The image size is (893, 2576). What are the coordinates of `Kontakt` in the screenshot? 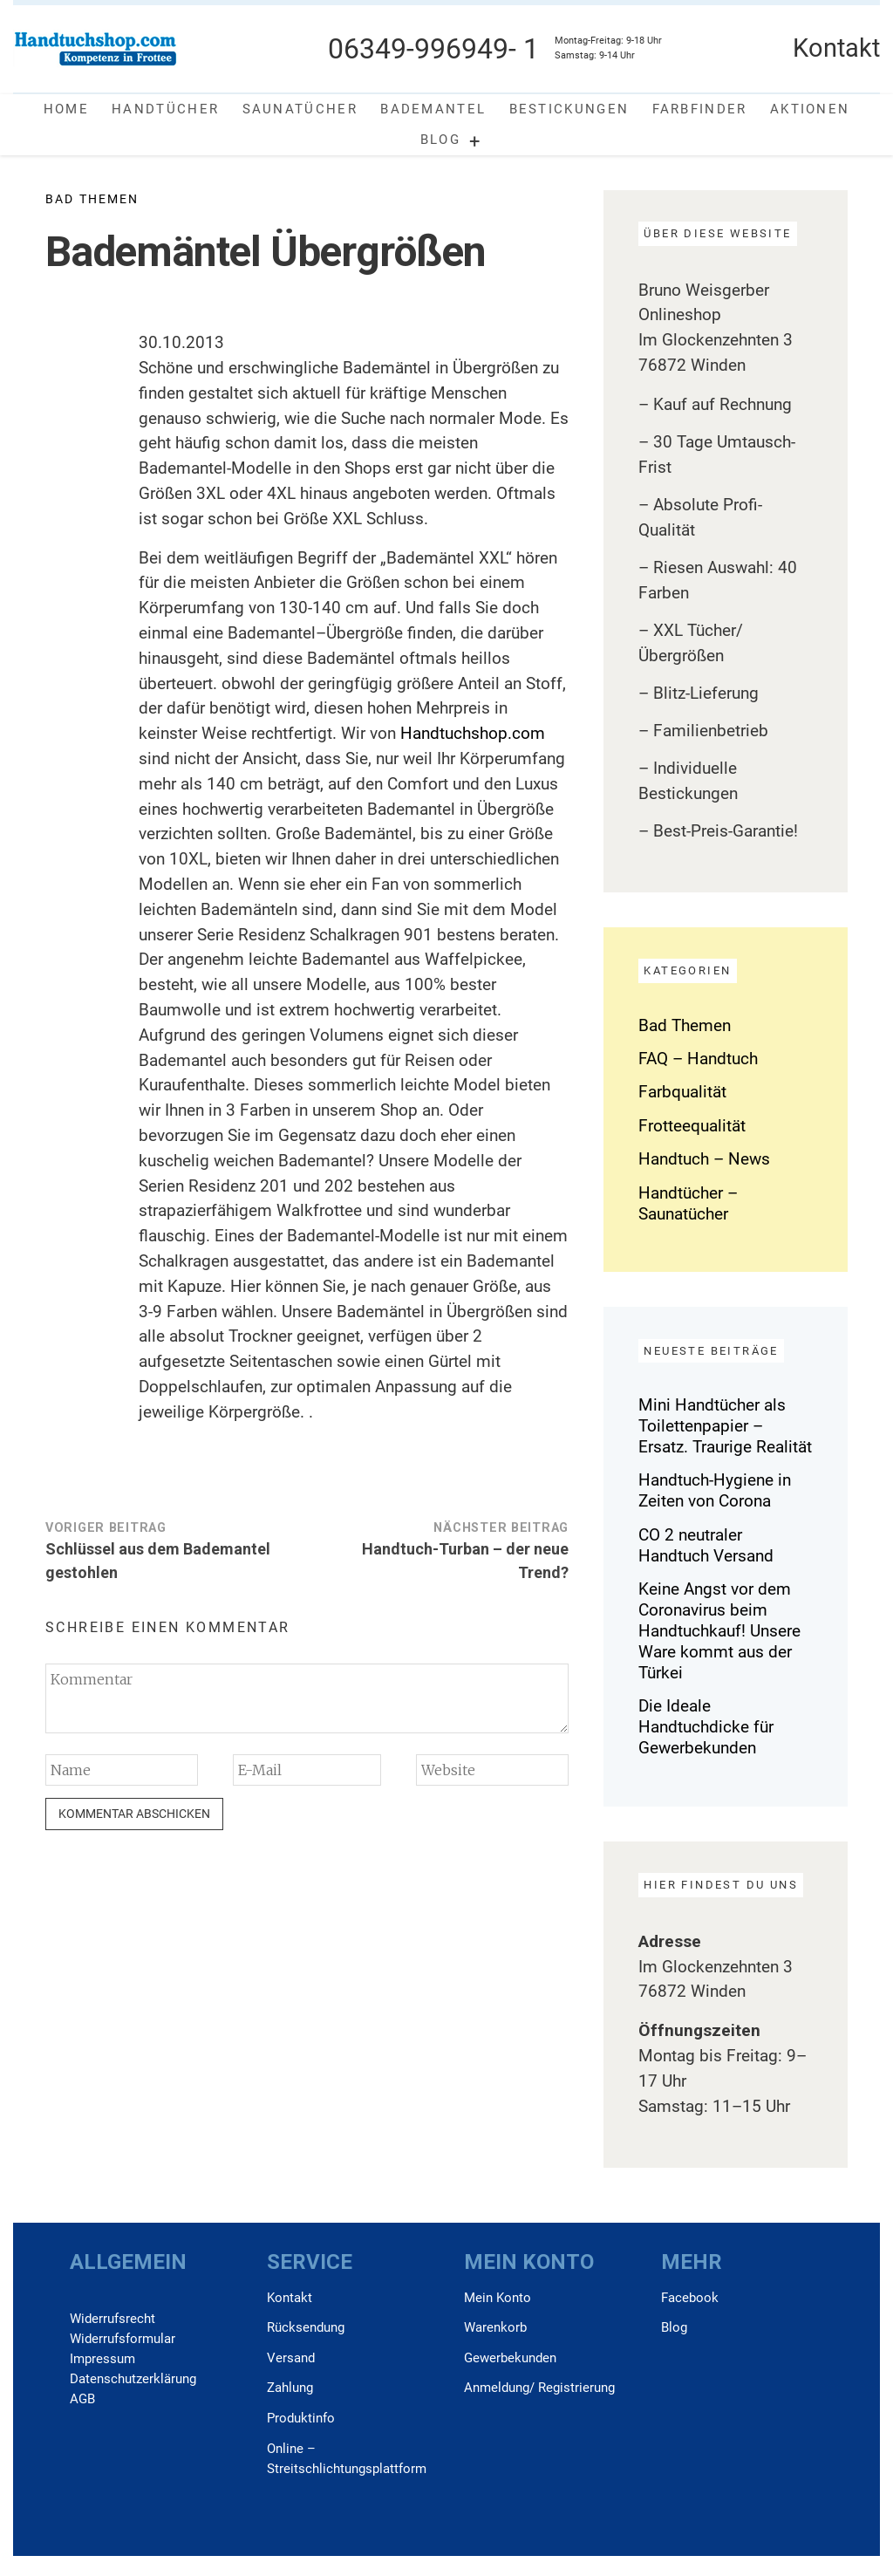 It's located at (289, 2298).